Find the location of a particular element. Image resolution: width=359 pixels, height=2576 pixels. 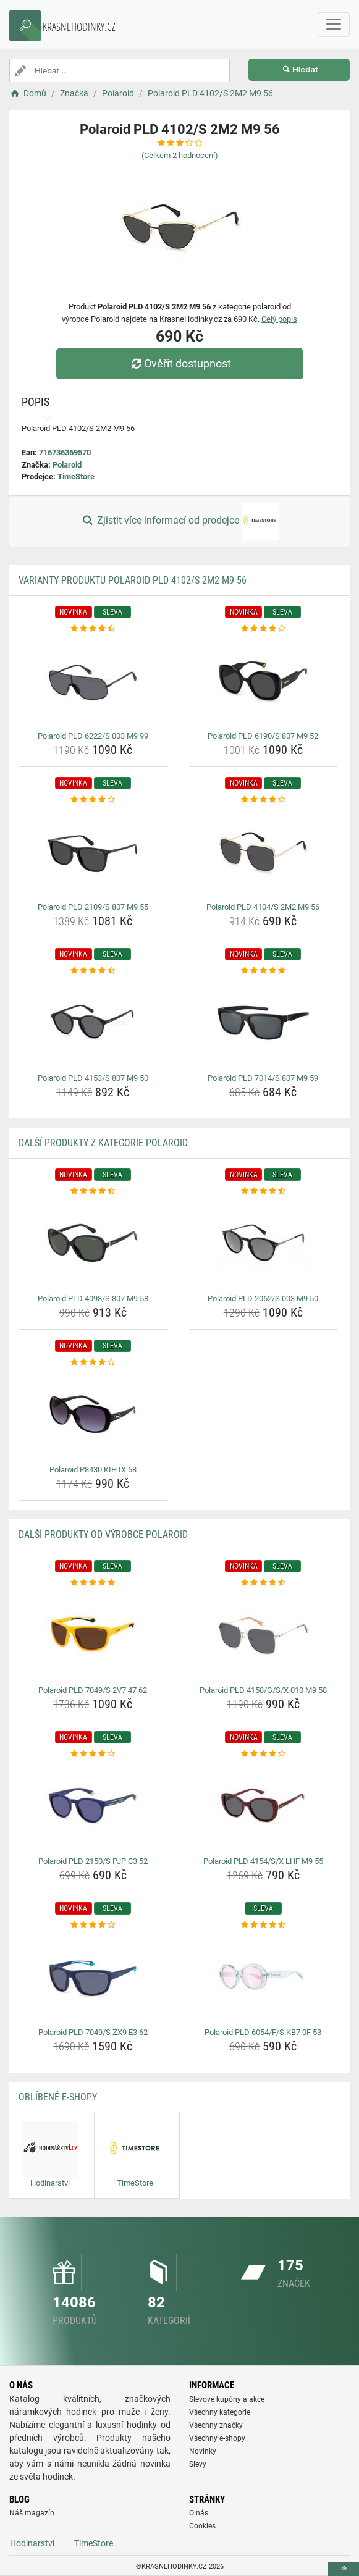

[polaroid-pld-7014-s-807-m9-59-rating] is located at coordinates (263, 971).